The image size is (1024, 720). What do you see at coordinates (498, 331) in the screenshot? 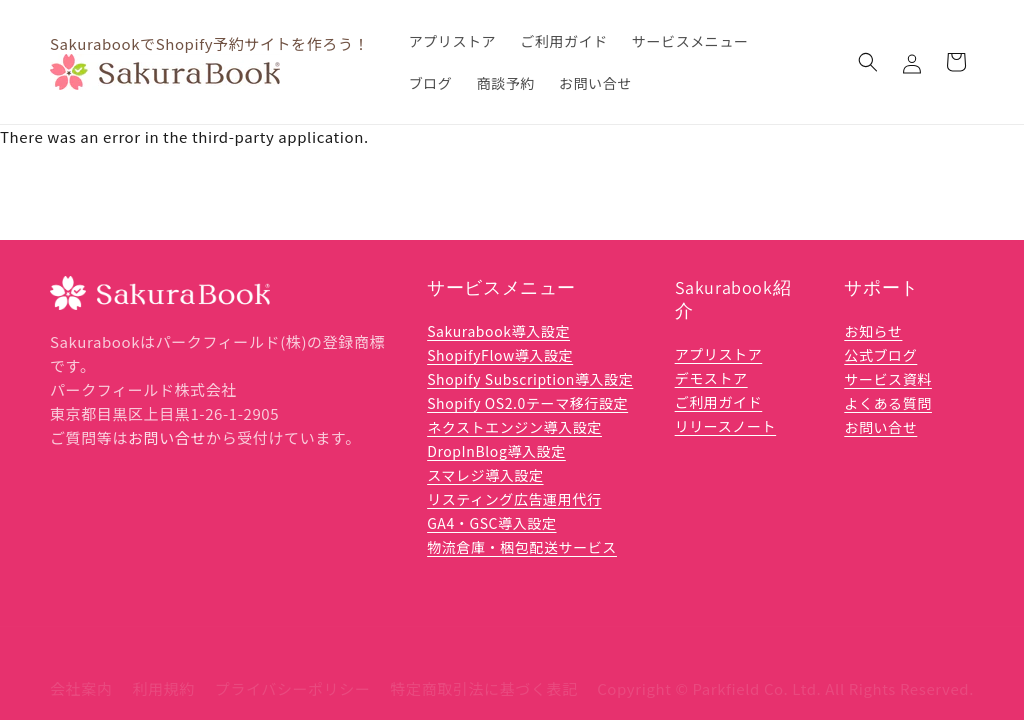
I see `Sakurabook導入設定` at bounding box center [498, 331].